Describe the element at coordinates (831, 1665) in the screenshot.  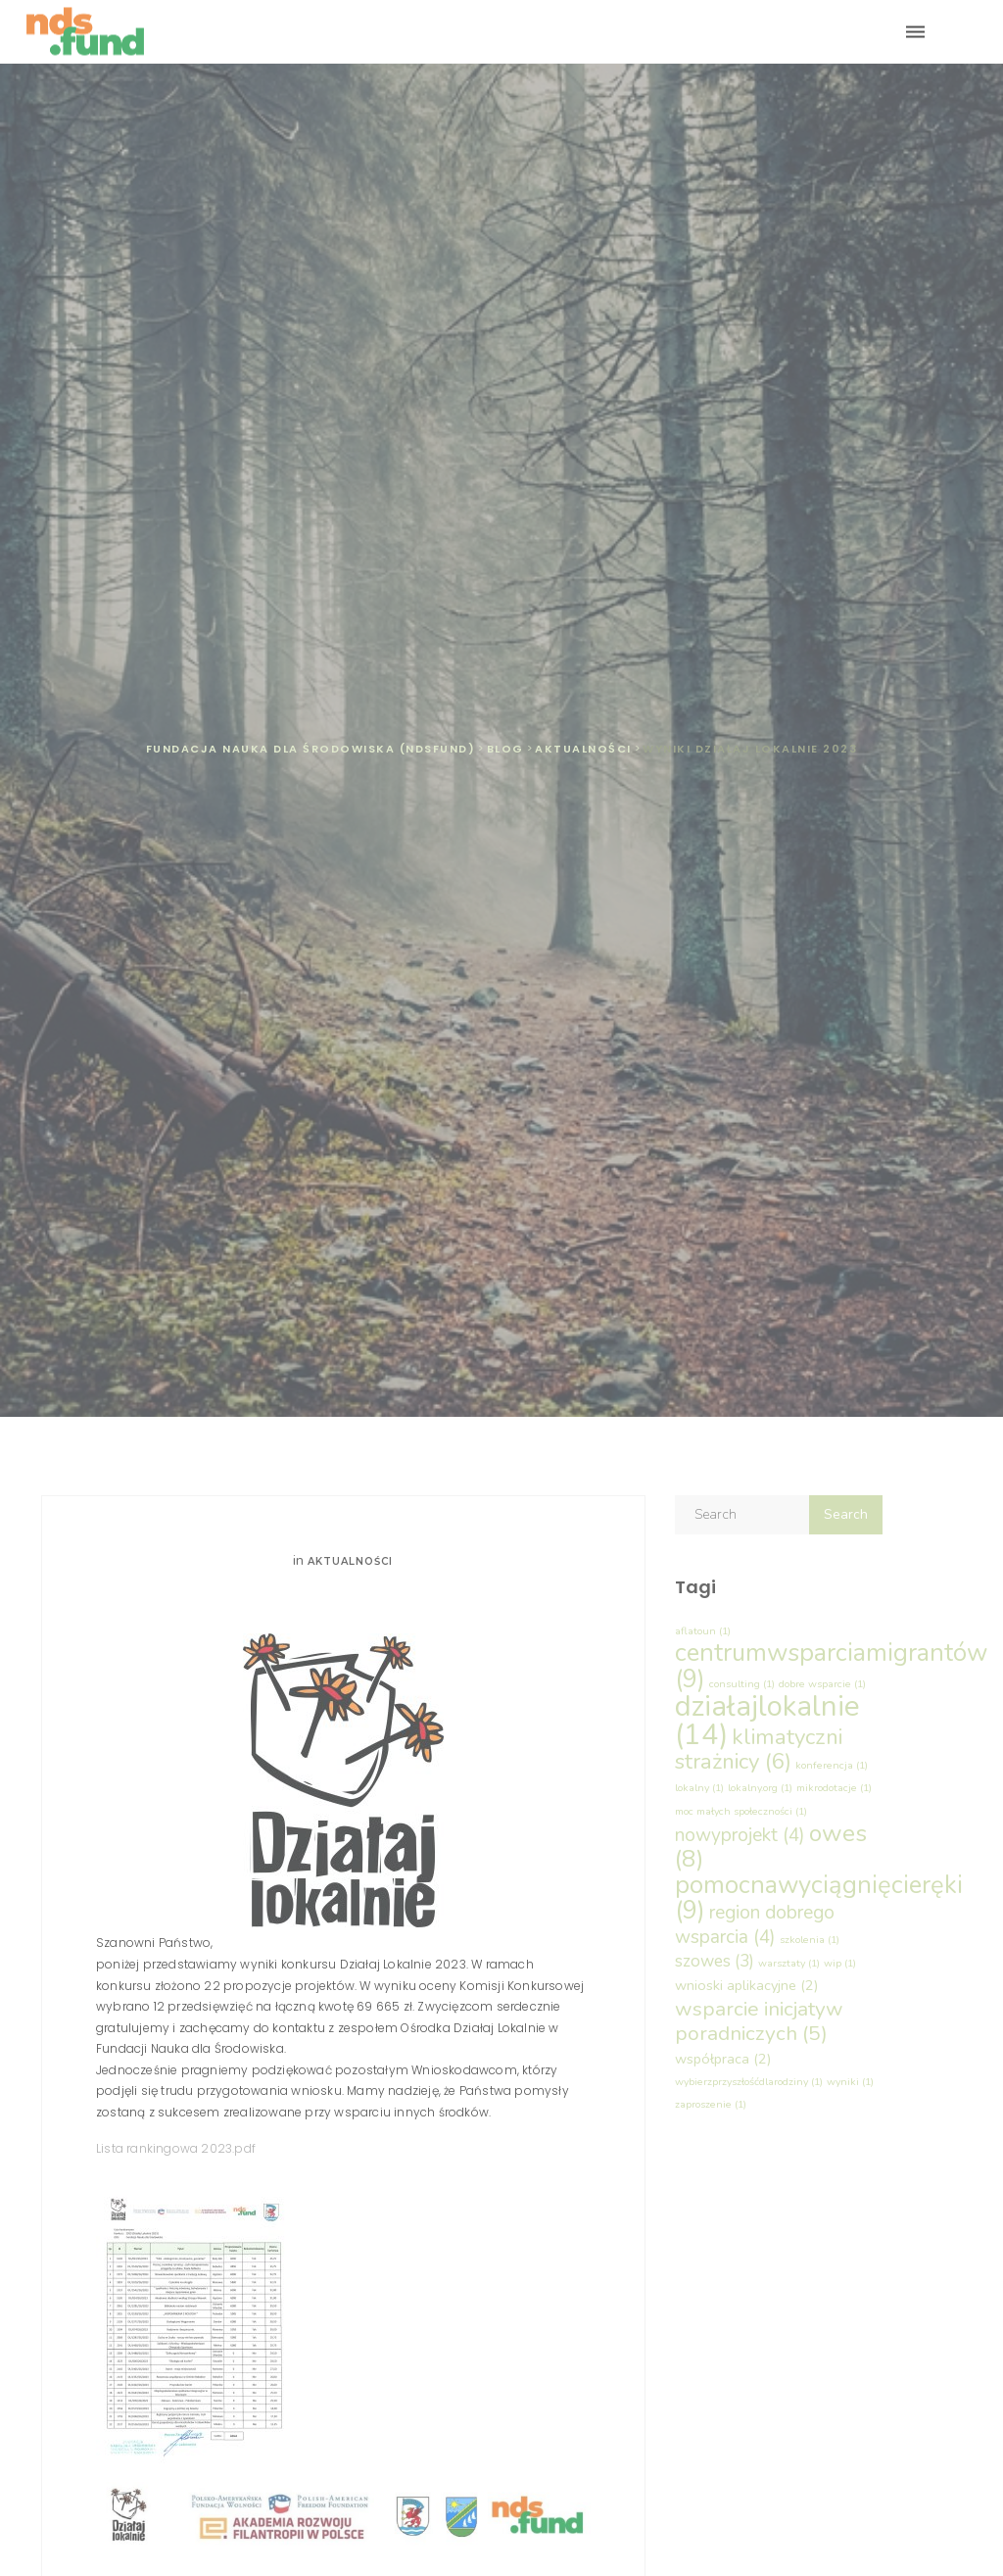
I see `centrumwsparciamigrantów [centrumwsparciamigrantów (9 elementów)]` at that location.